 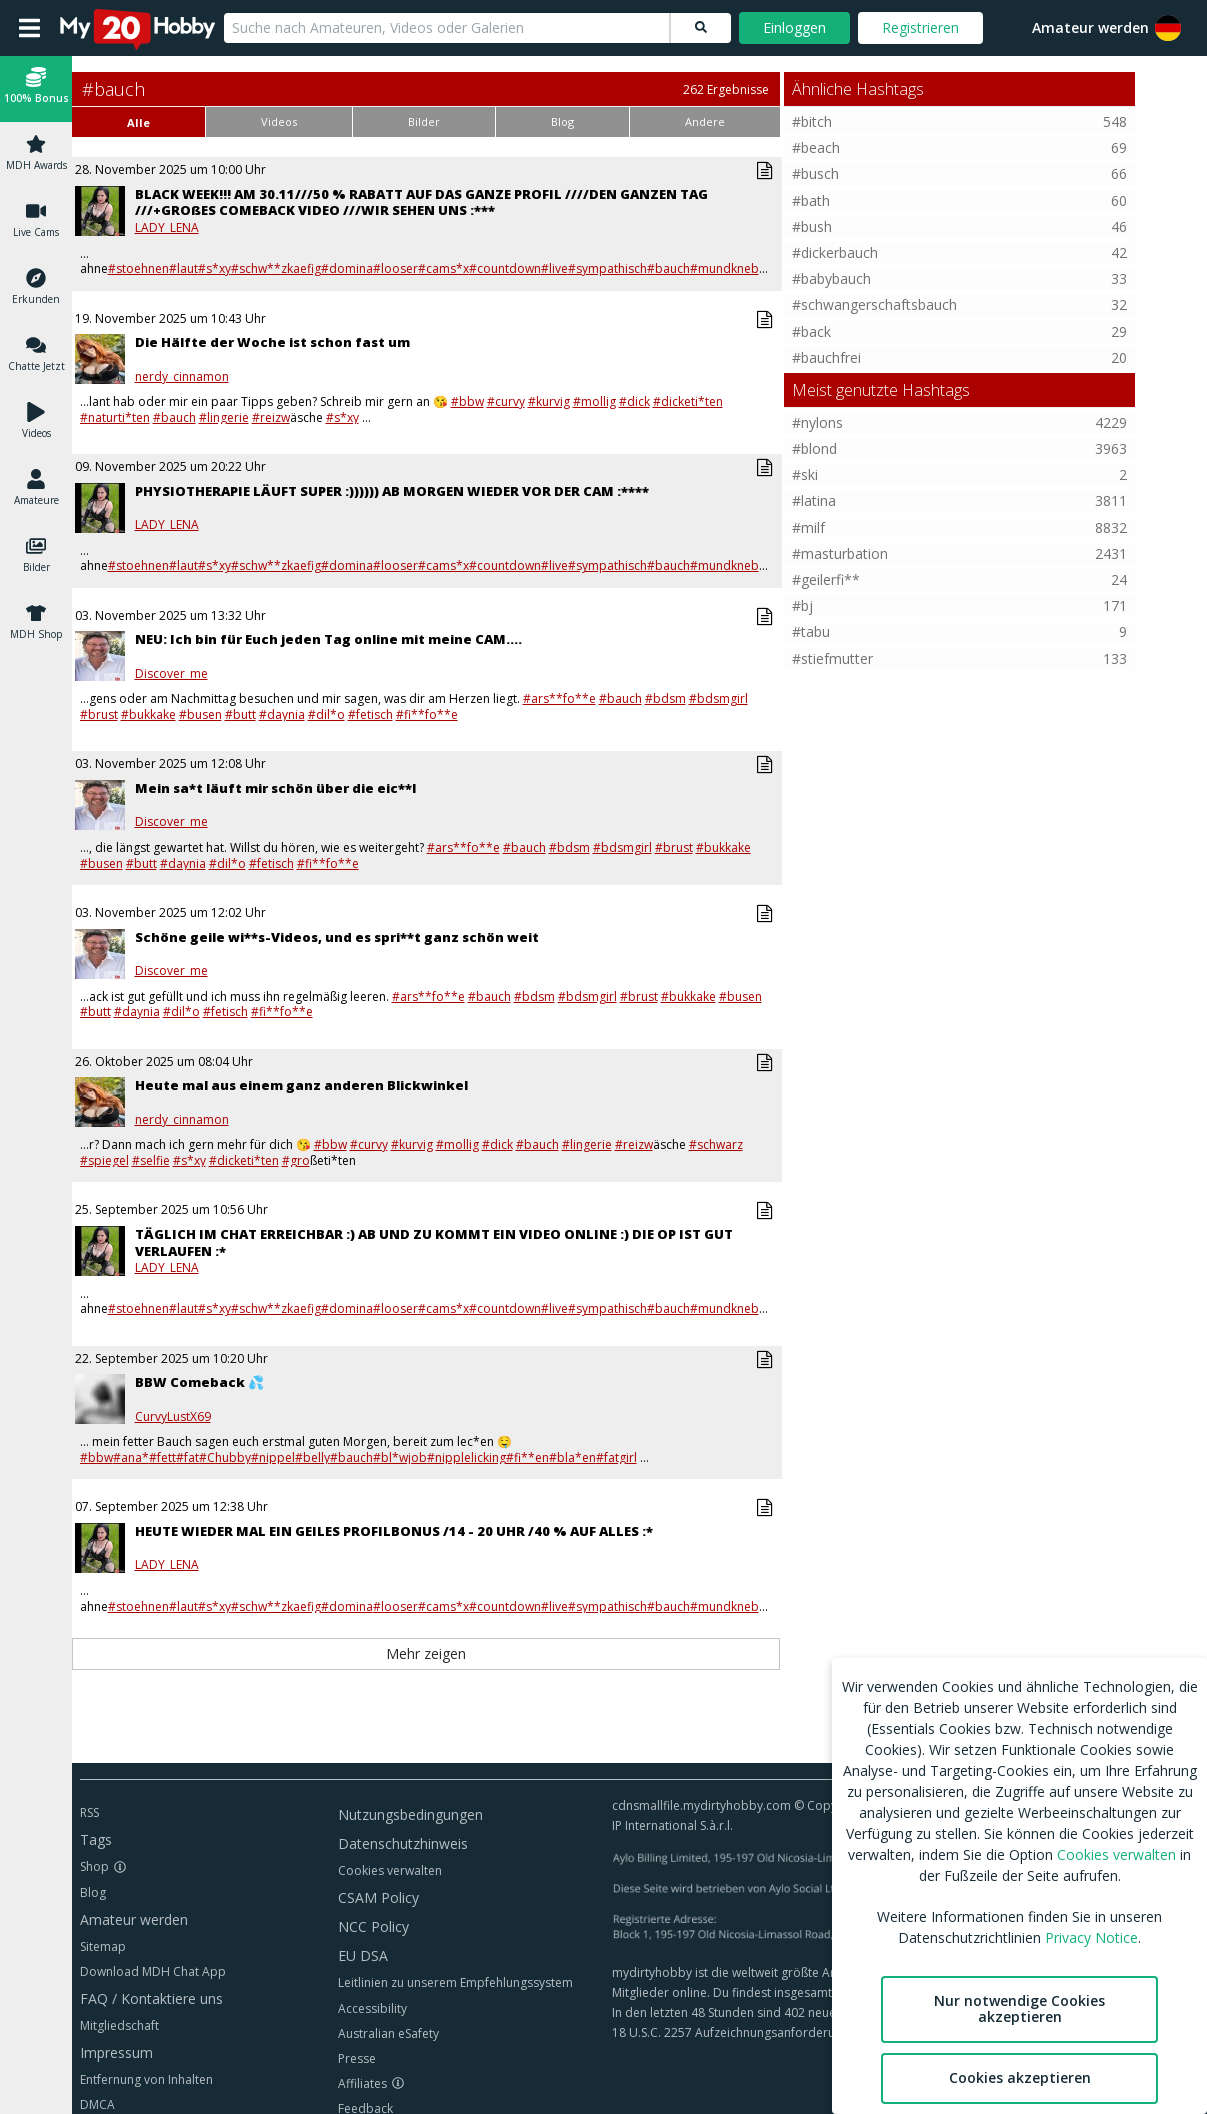 I want to click on #s*xy, so click(x=214, y=268).